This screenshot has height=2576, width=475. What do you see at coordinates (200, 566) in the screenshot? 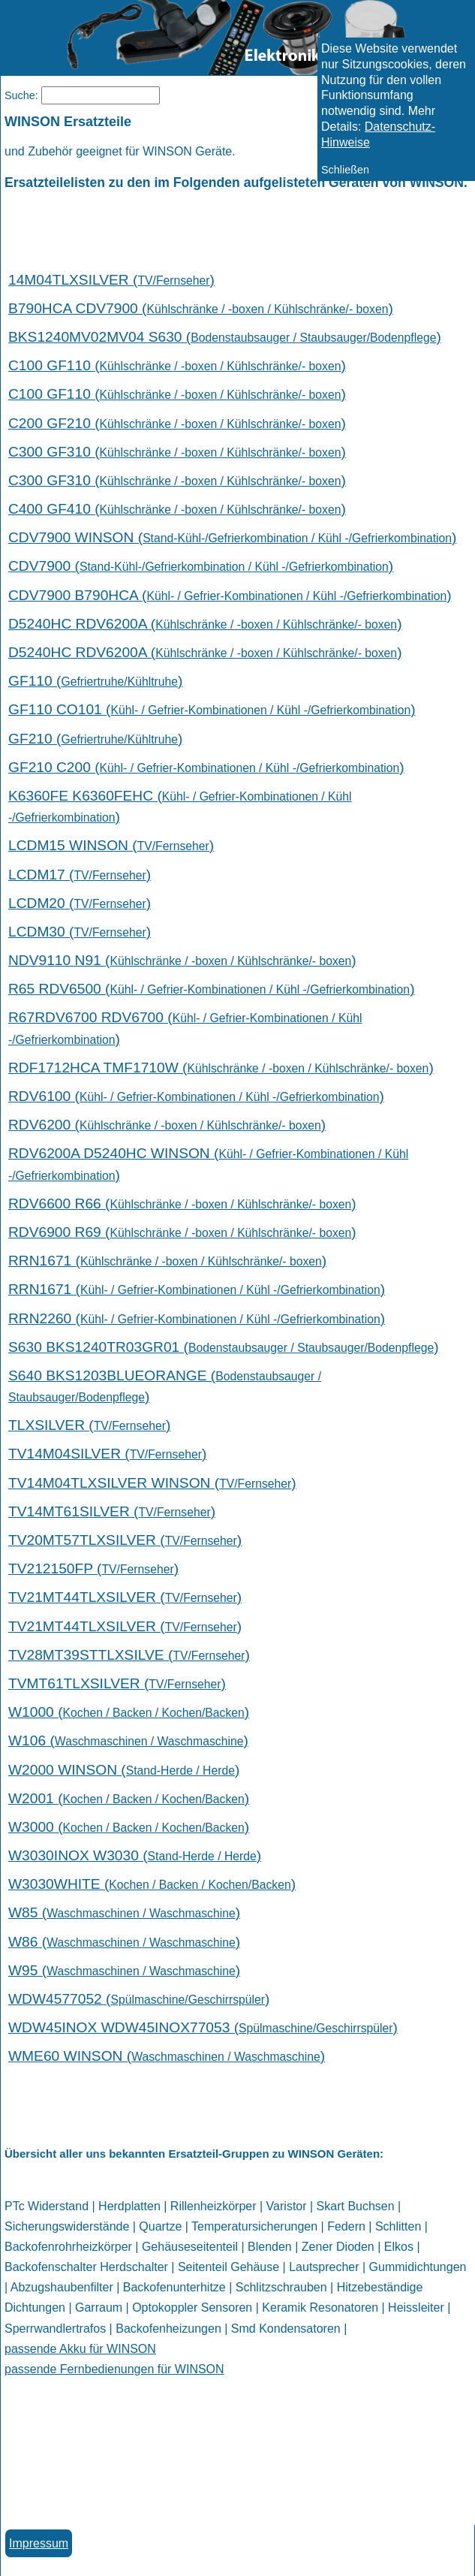
I see `CDV7900 ()` at bounding box center [200, 566].